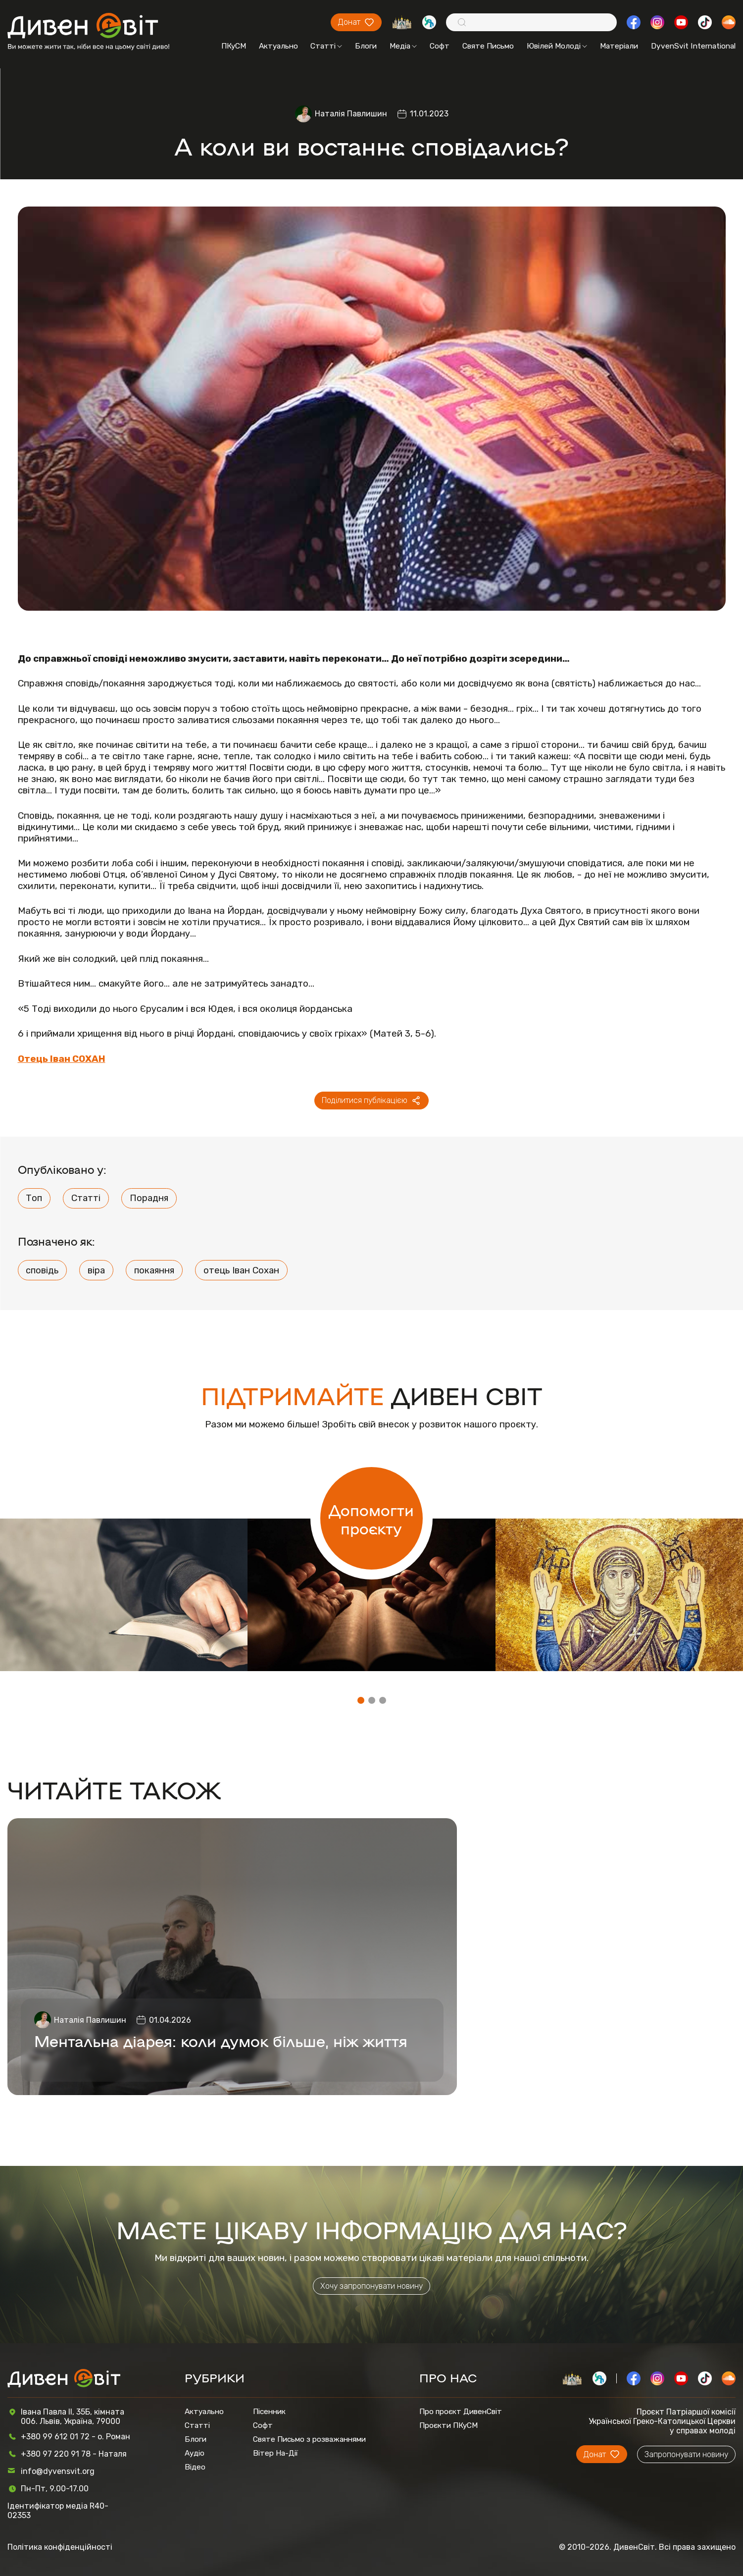 The image size is (743, 2576). Describe the element at coordinates (619, 46) in the screenshot. I see `Матеріали` at that location.